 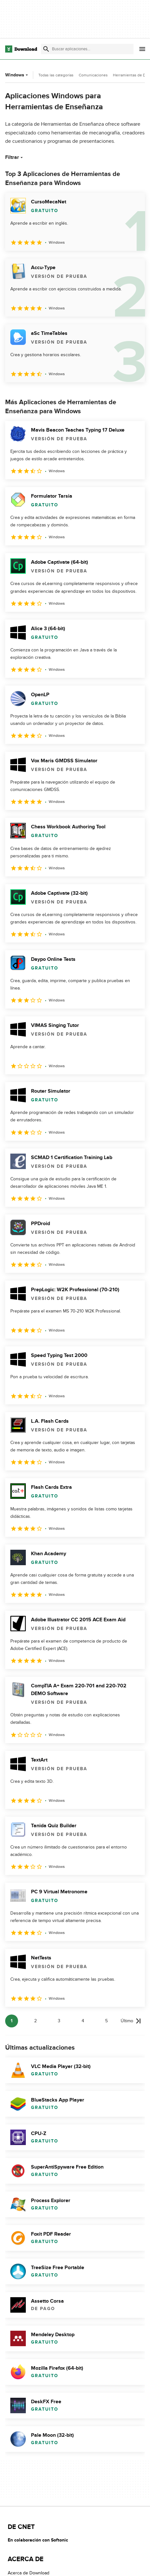 I want to click on Todas las categorías, so click(x=56, y=75).